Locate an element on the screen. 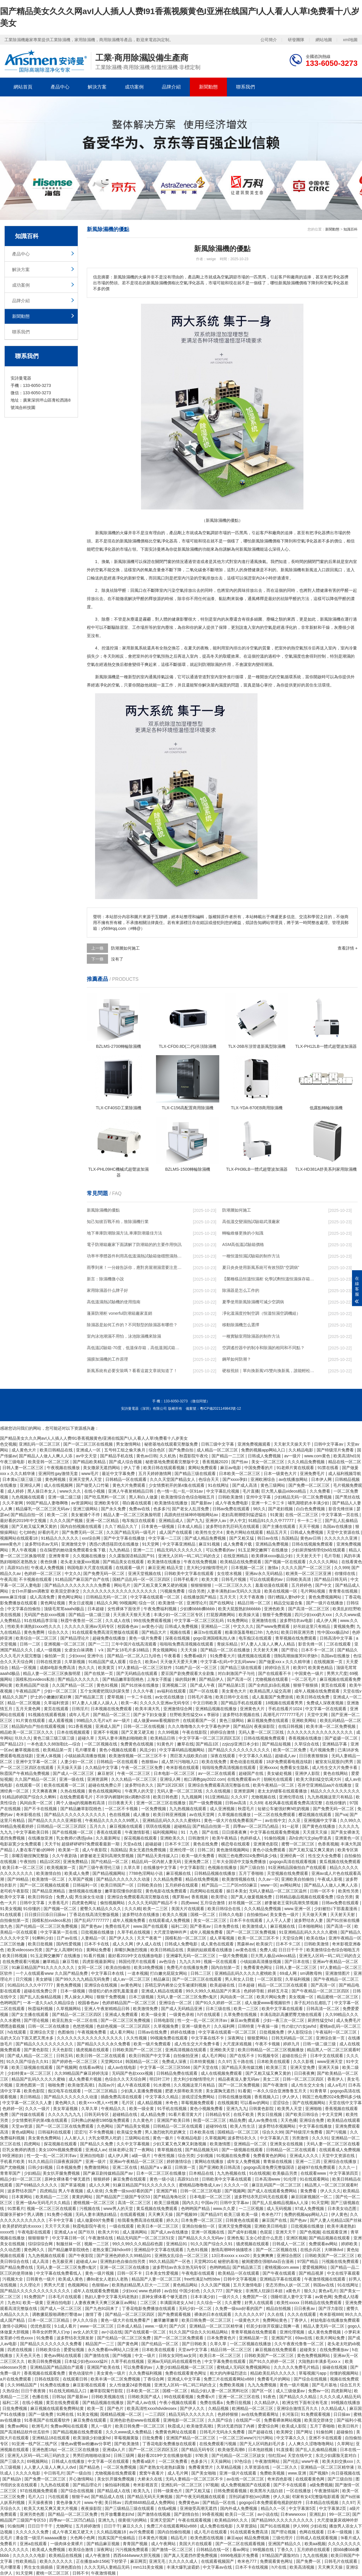  午夜激情视频 is located at coordinates (104, 2573).